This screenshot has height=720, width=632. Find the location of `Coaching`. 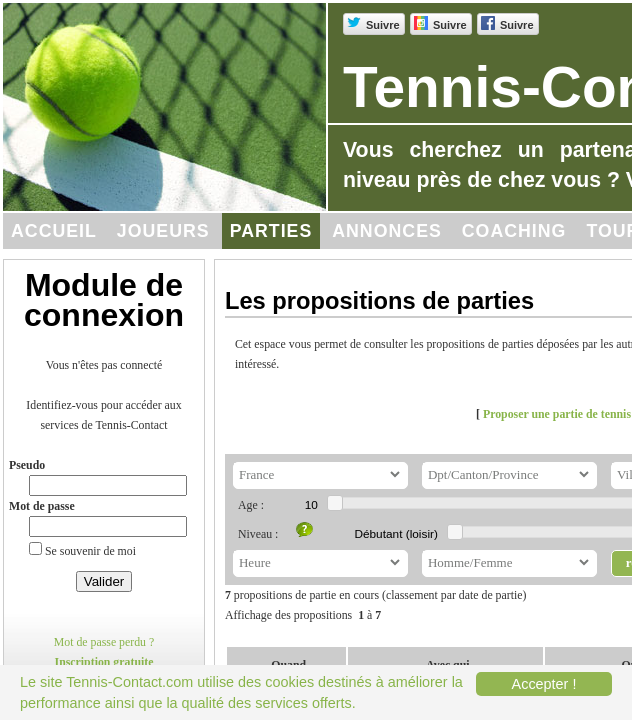

Coaching is located at coordinates (514, 231).